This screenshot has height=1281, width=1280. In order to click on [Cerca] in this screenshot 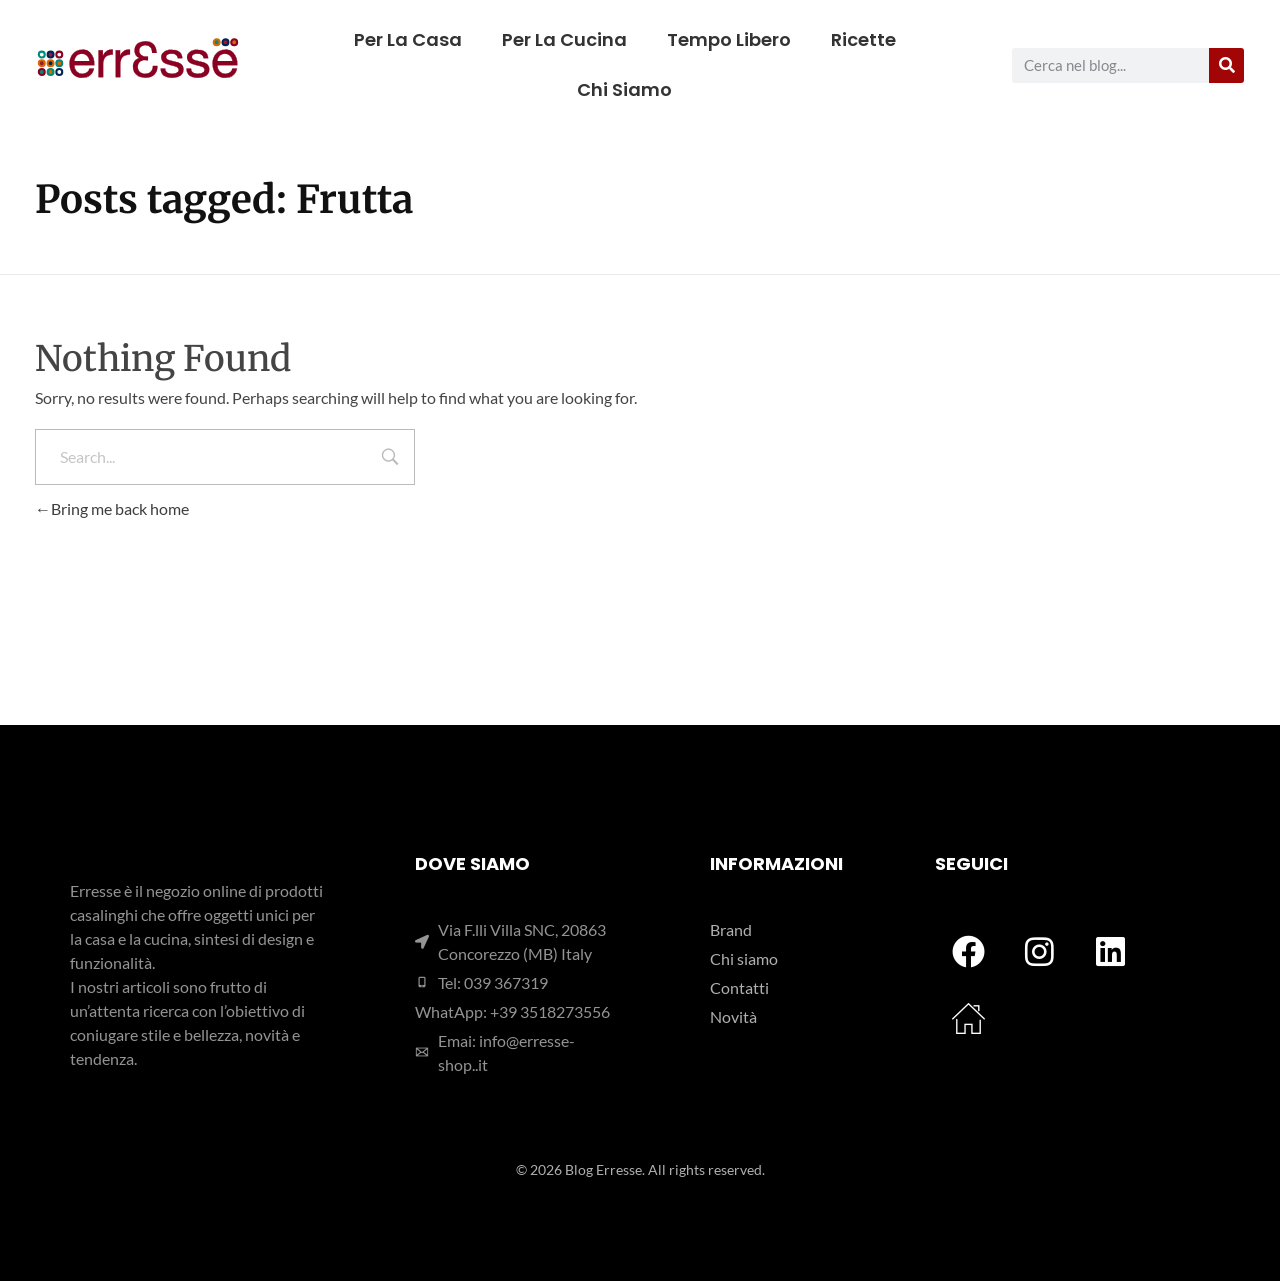, I will do `click(1226, 65)`.